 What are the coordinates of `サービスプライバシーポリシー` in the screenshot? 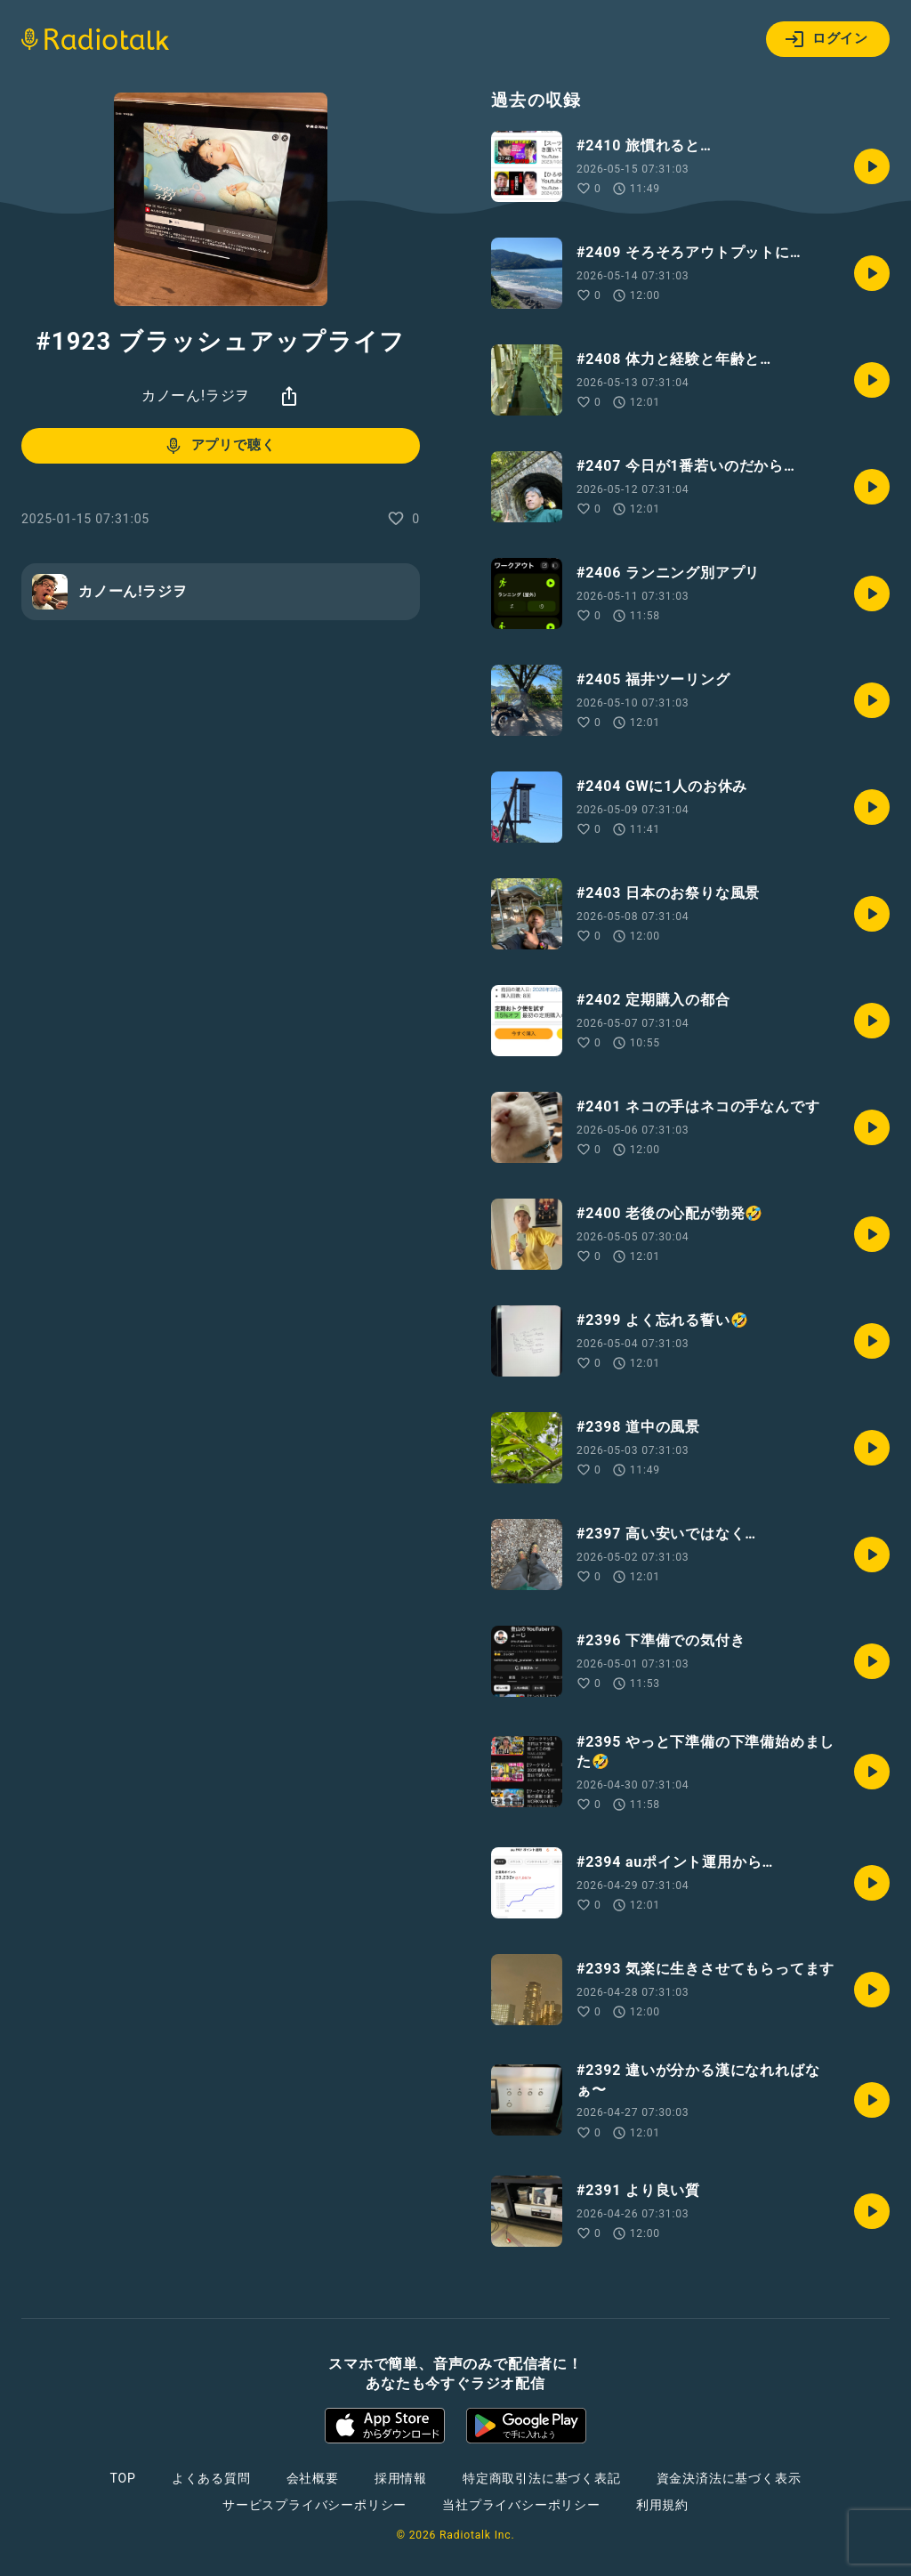 It's located at (314, 2505).